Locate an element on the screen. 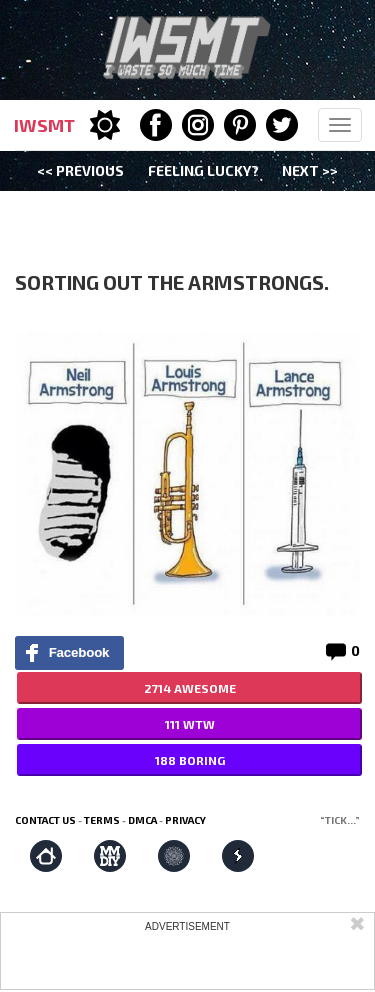 The image size is (375, 992). Terms is located at coordinates (102, 820).